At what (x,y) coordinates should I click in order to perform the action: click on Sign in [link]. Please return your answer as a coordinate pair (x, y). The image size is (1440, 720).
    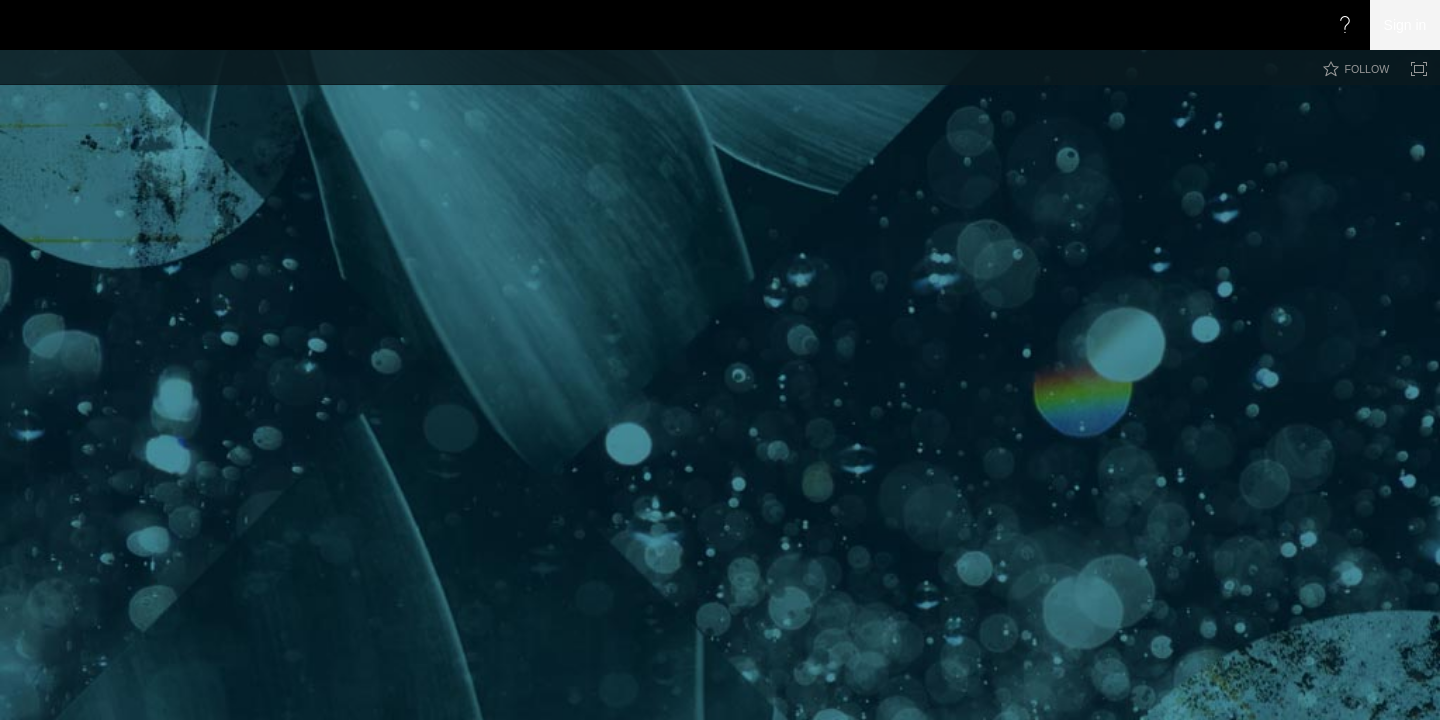
    Looking at the image, I should click on (1405, 25).